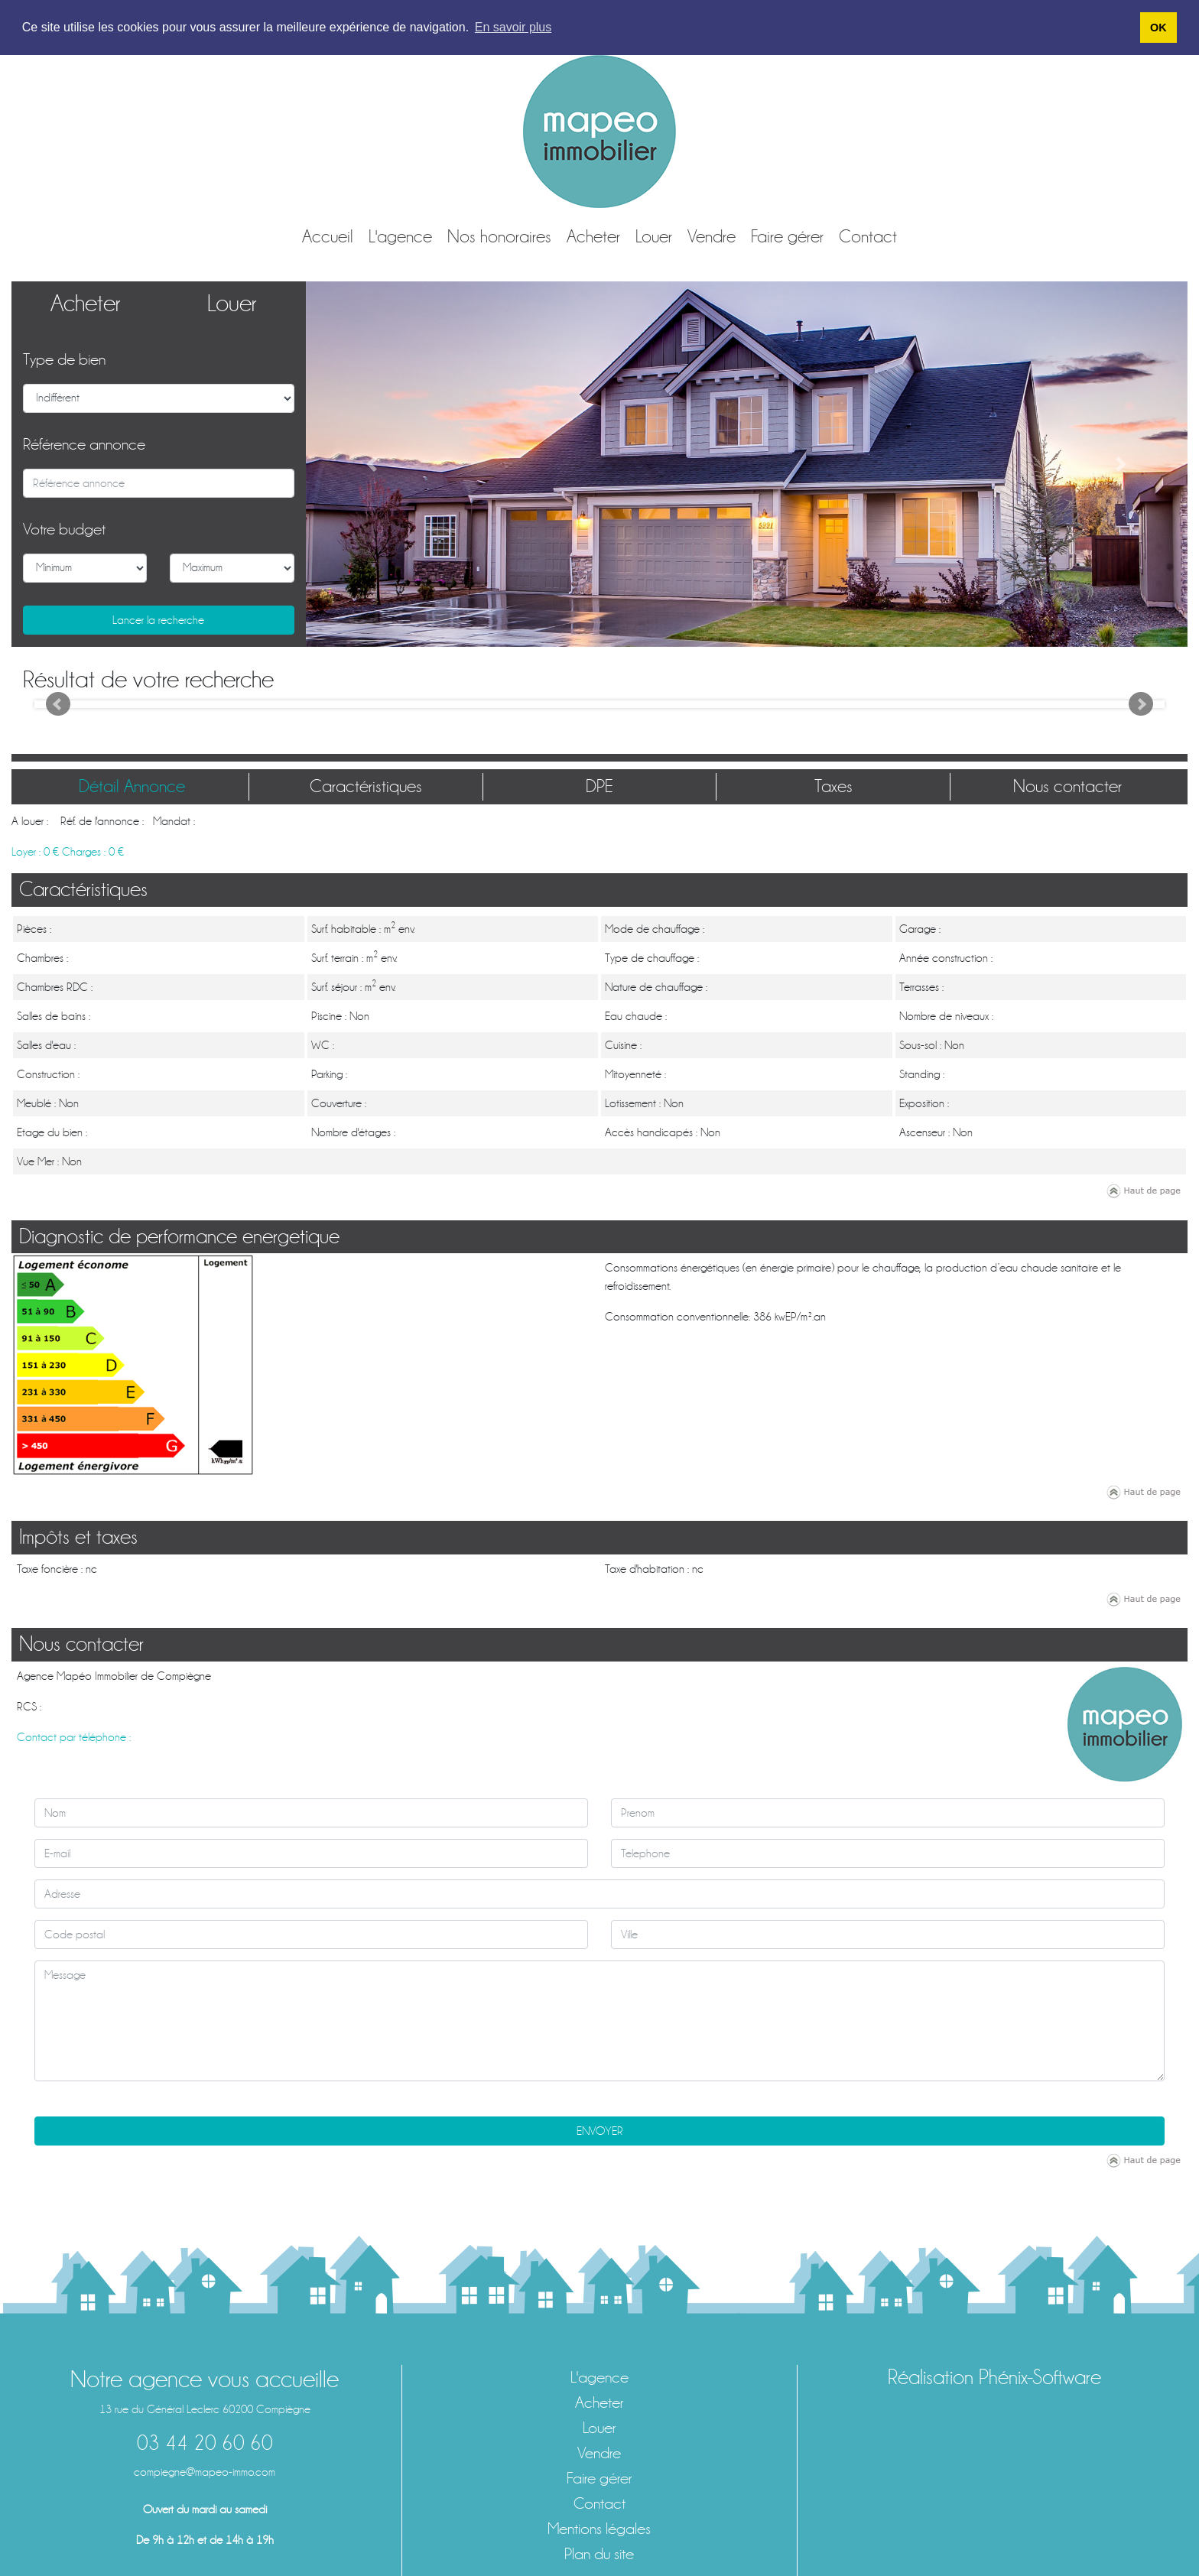 The width and height of the screenshot is (1199, 2576). Describe the element at coordinates (600, 2130) in the screenshot. I see `ENVOYER` at that location.